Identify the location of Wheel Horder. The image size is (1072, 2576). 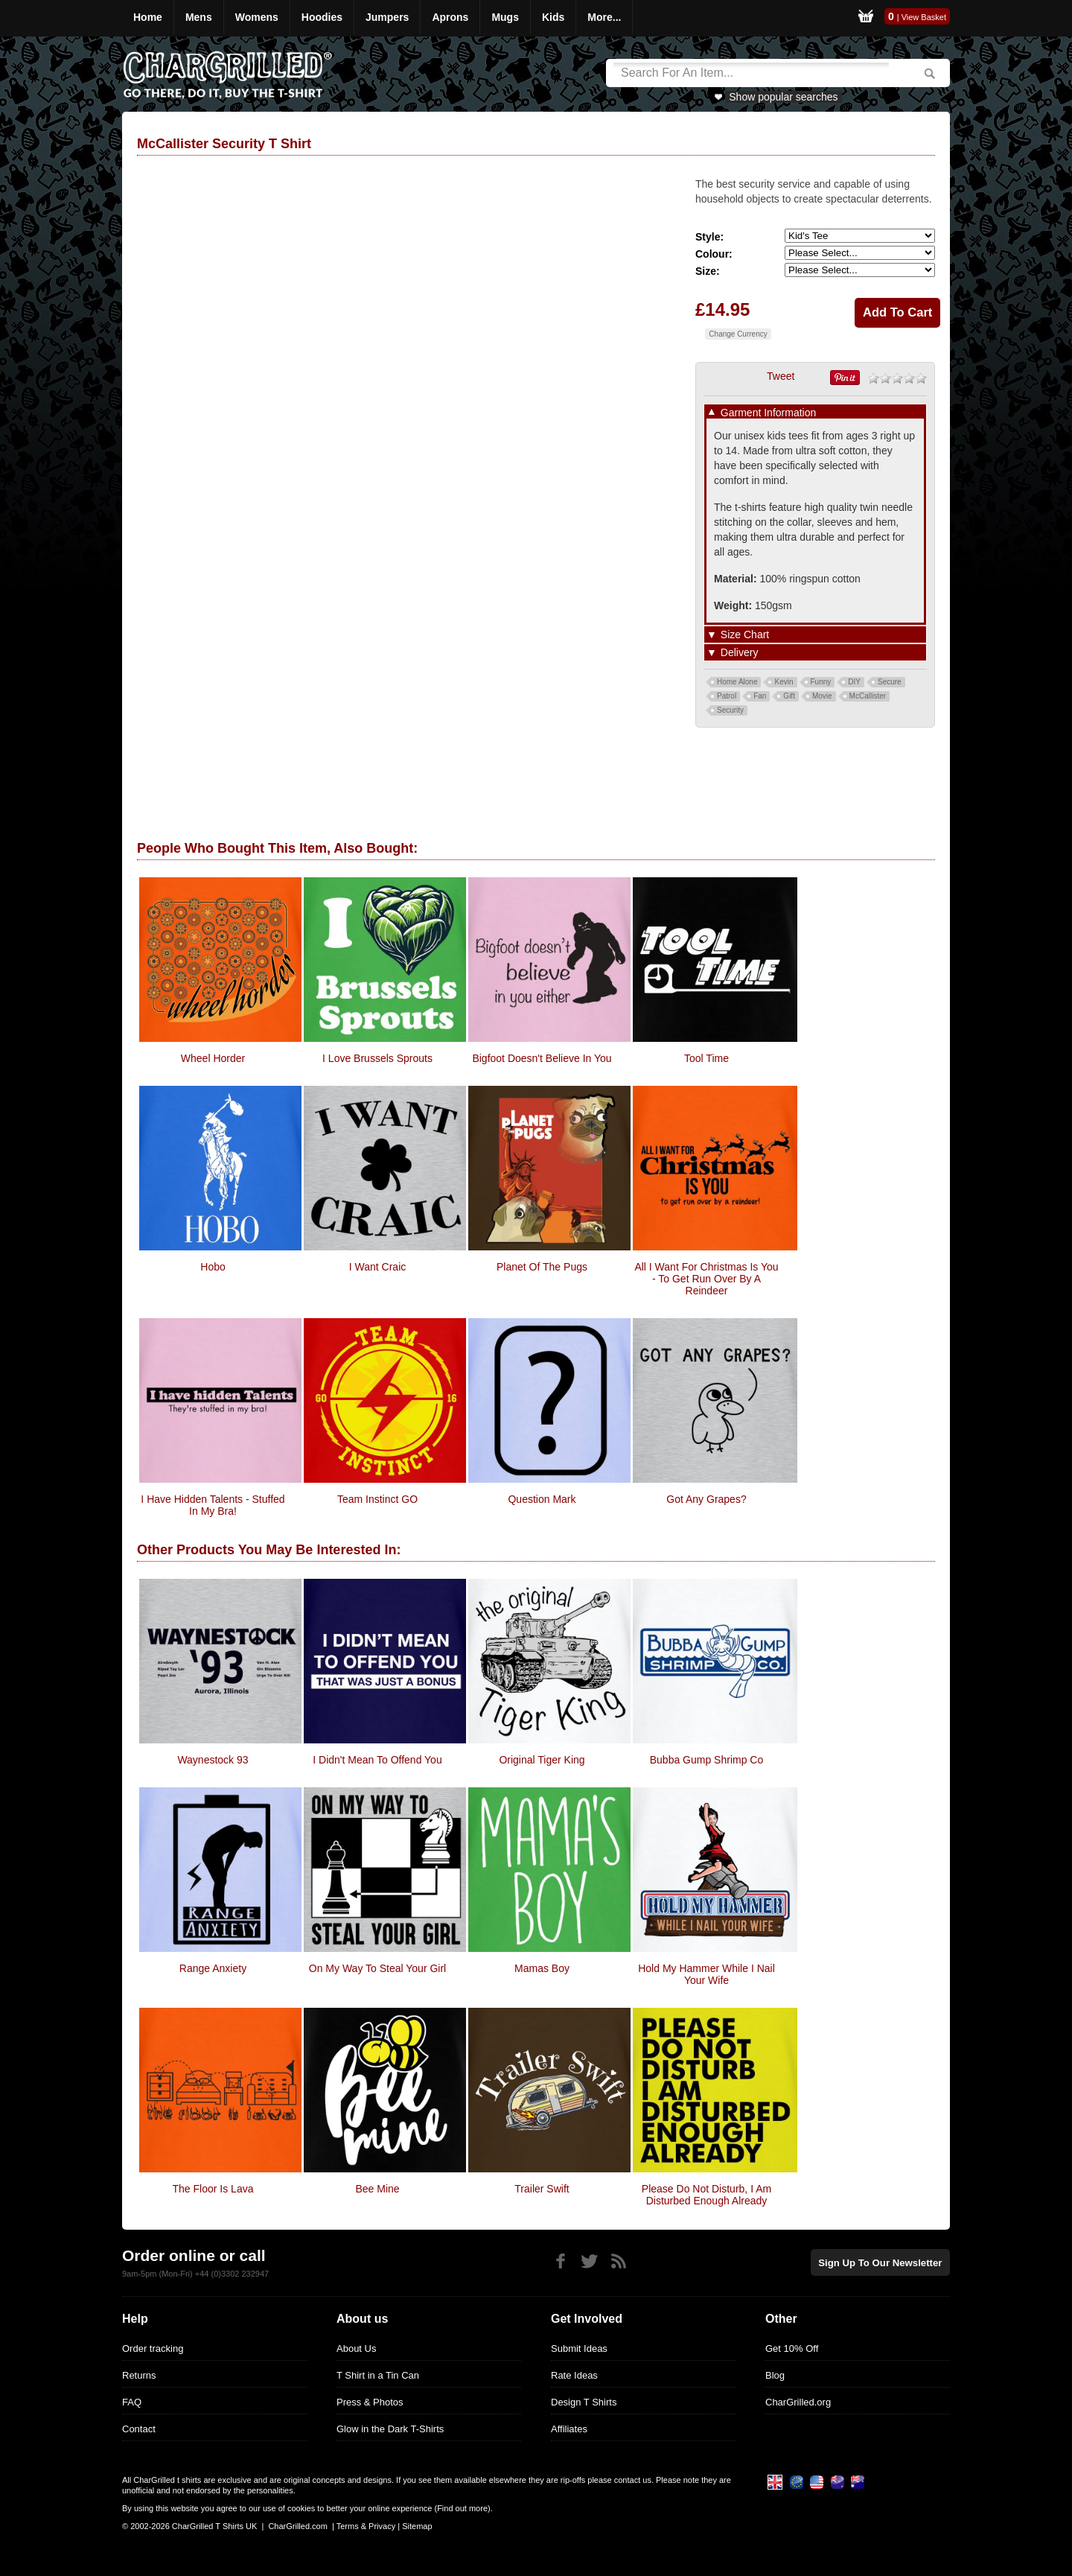
(213, 1058).